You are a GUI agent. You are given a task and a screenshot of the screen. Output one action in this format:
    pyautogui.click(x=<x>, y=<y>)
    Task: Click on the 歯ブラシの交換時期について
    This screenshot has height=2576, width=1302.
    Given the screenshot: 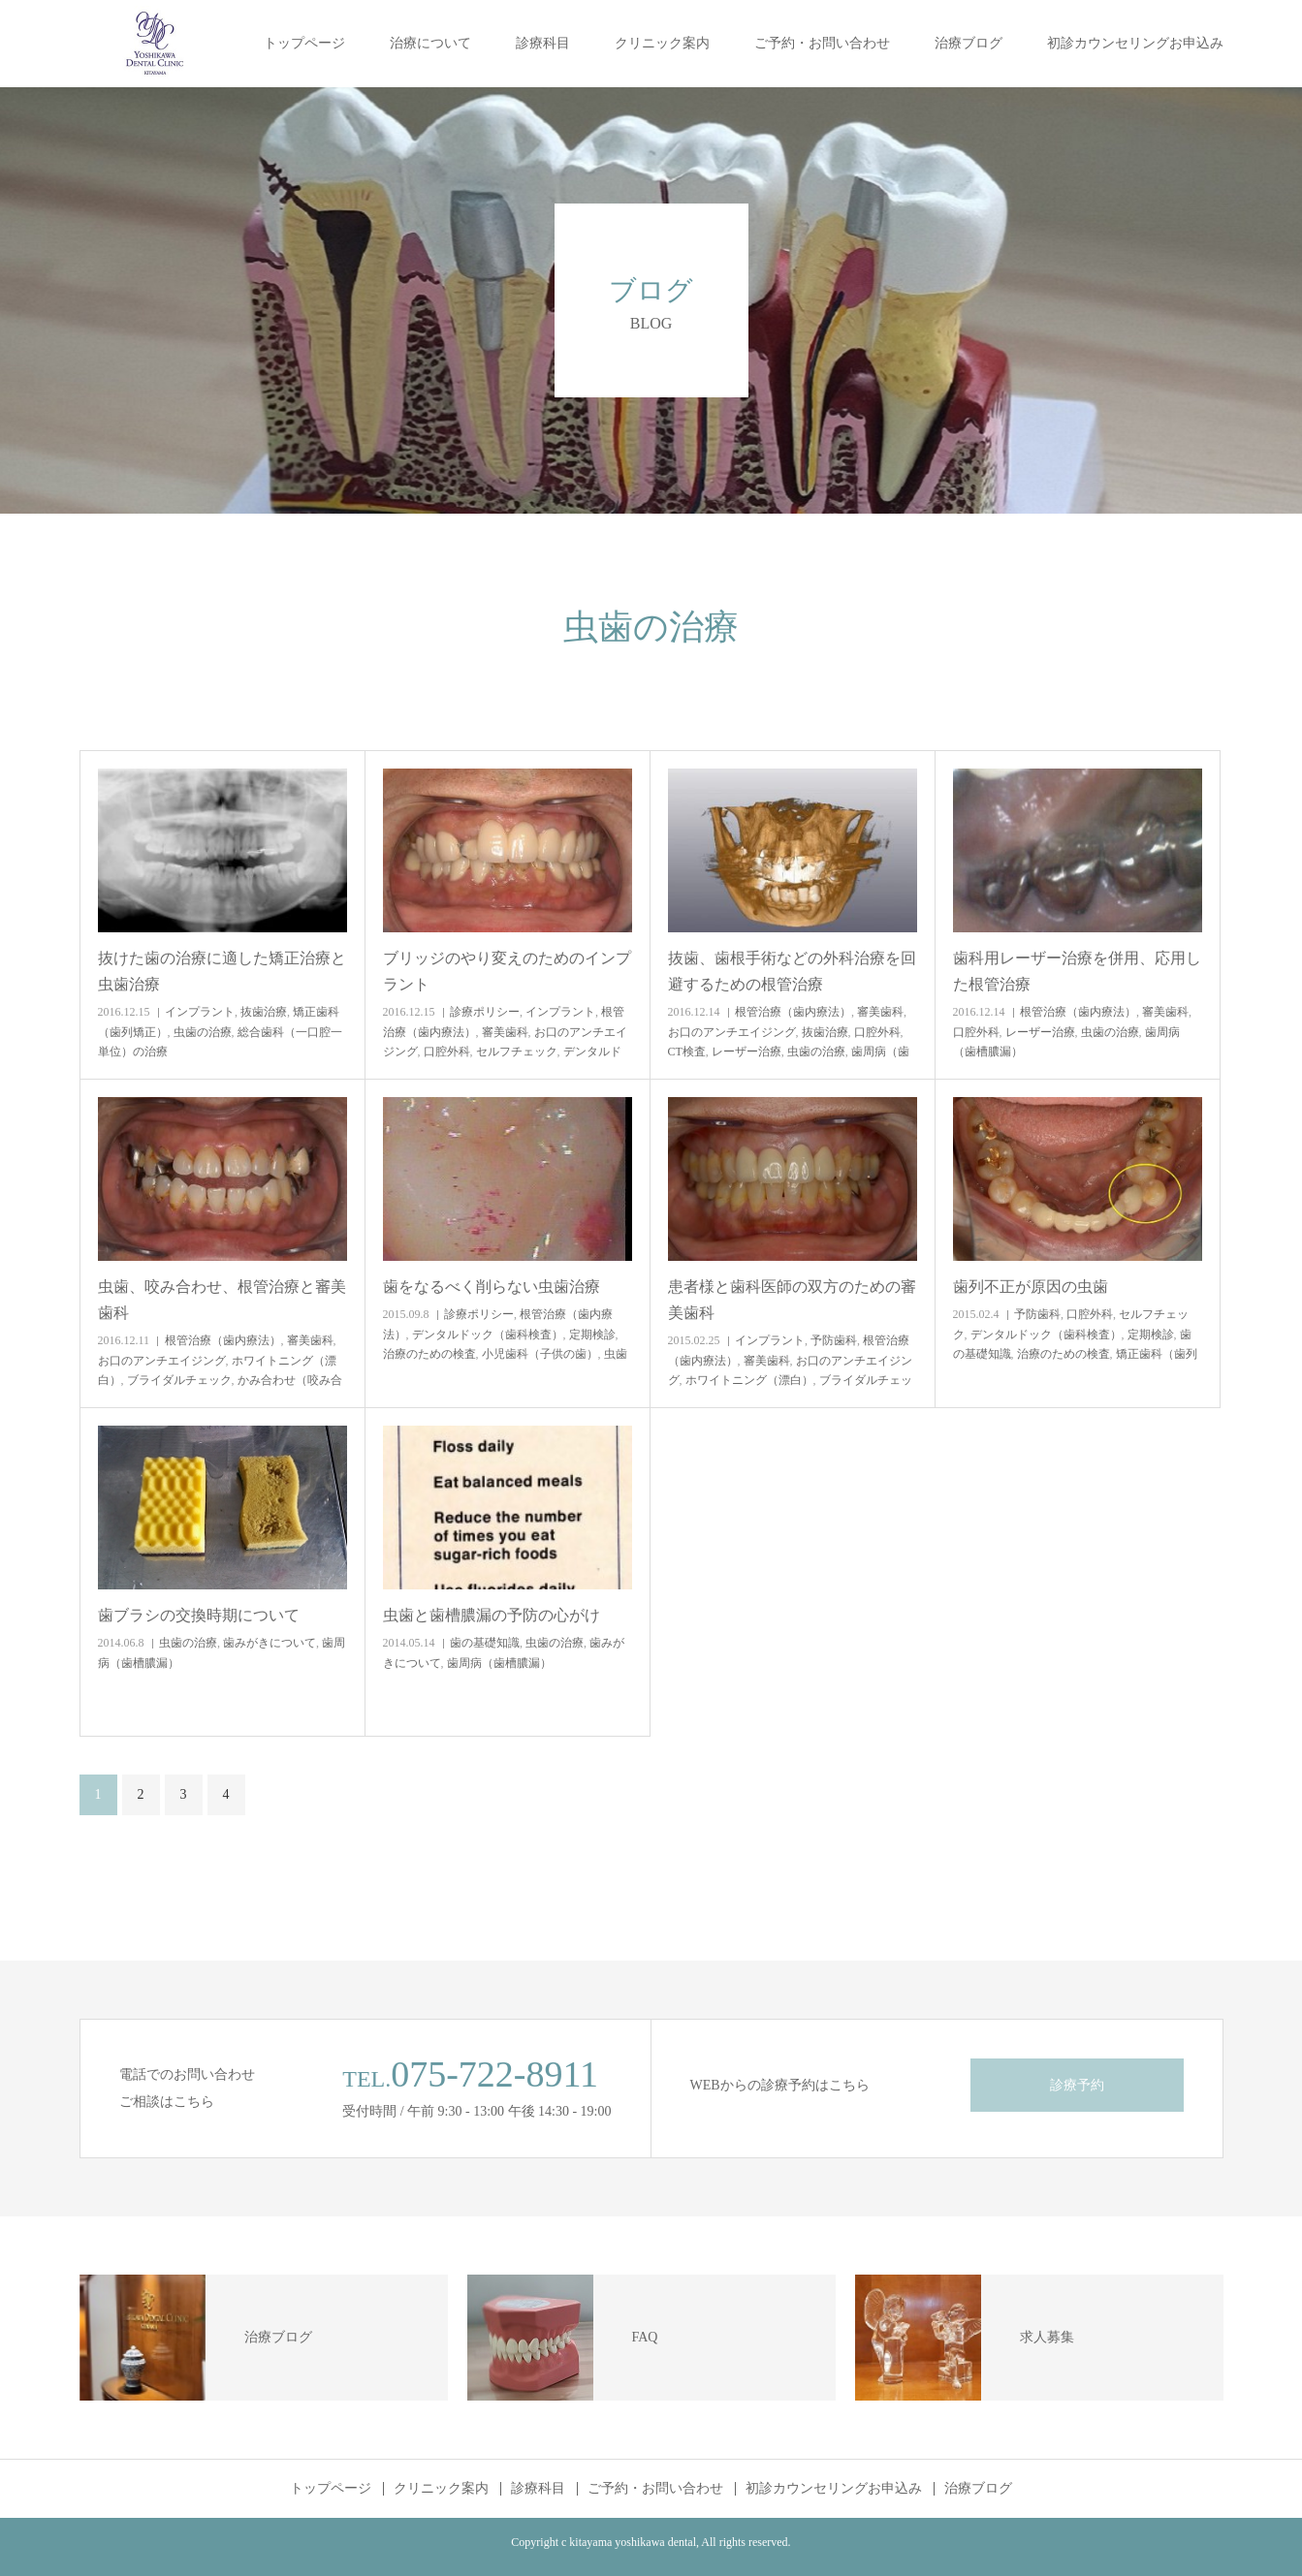 What is the action you would take?
    pyautogui.click(x=199, y=1615)
    